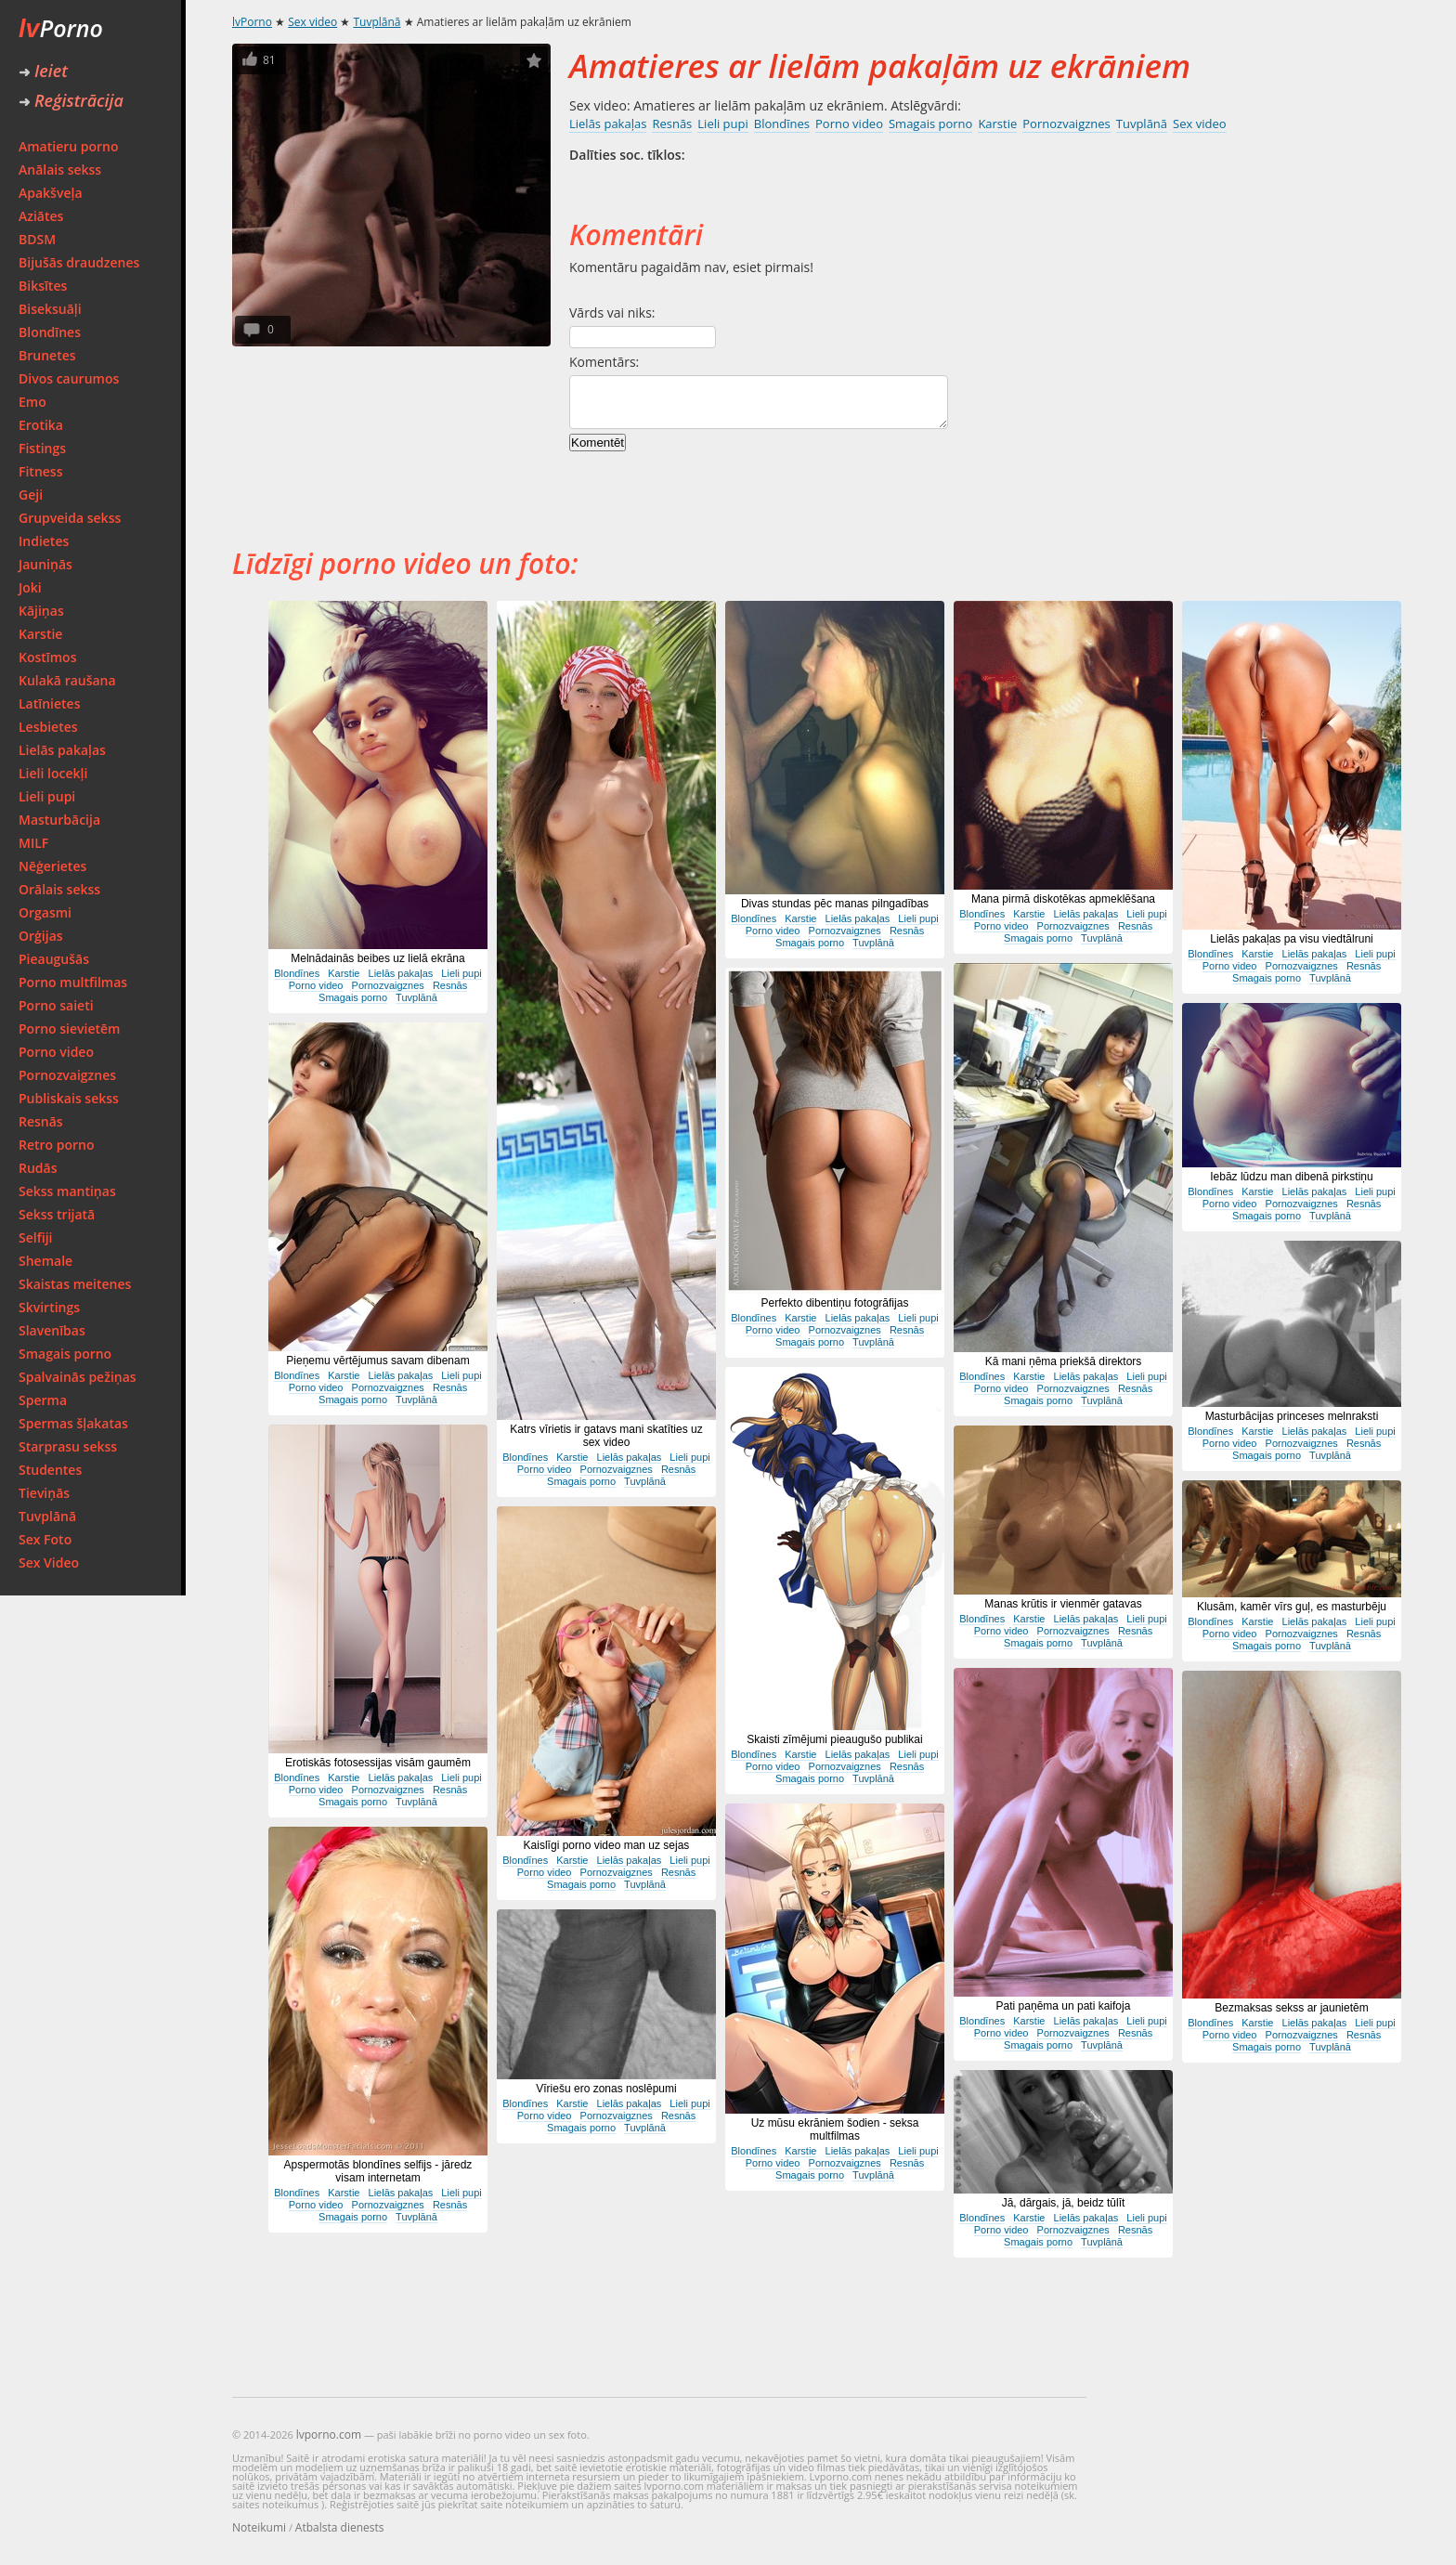  I want to click on Bijušās draudzenes, so click(79, 262).